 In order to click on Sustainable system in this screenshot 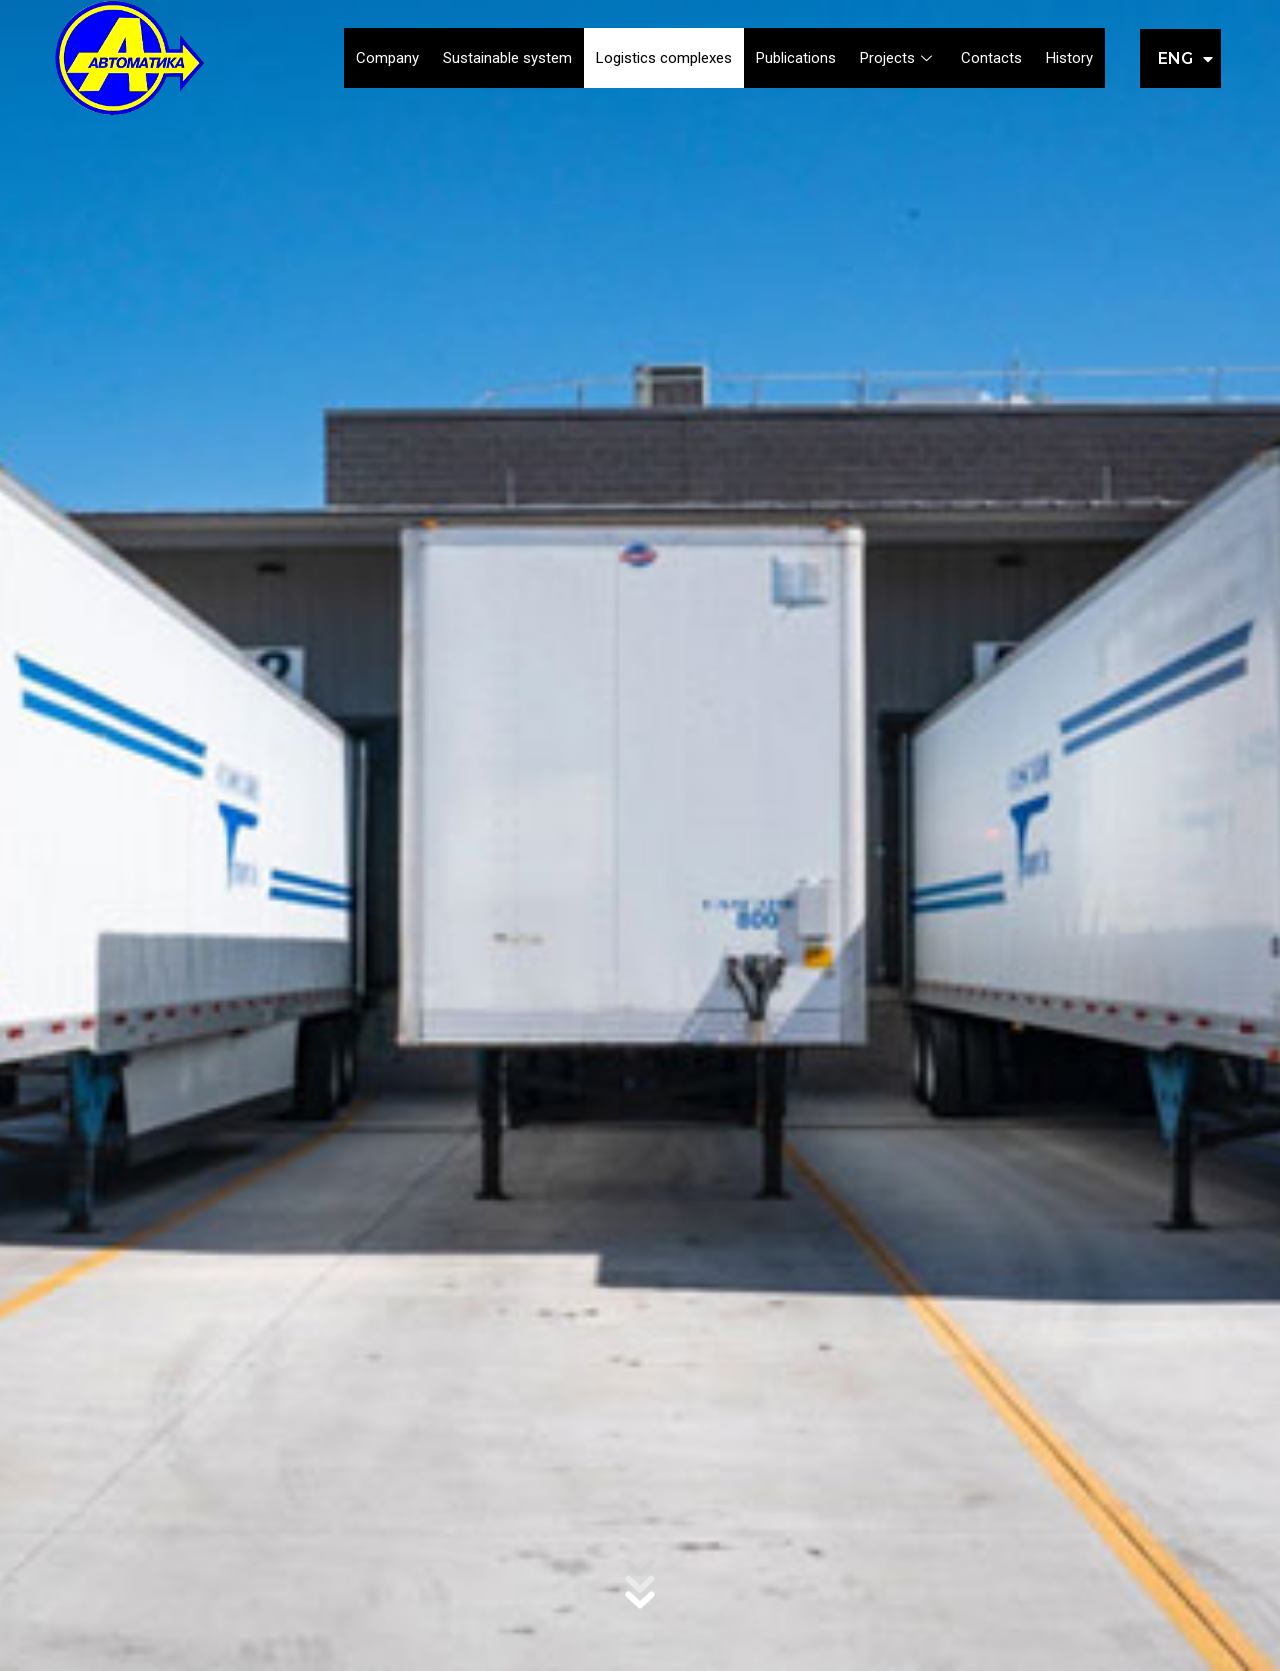, I will do `click(507, 58)`.